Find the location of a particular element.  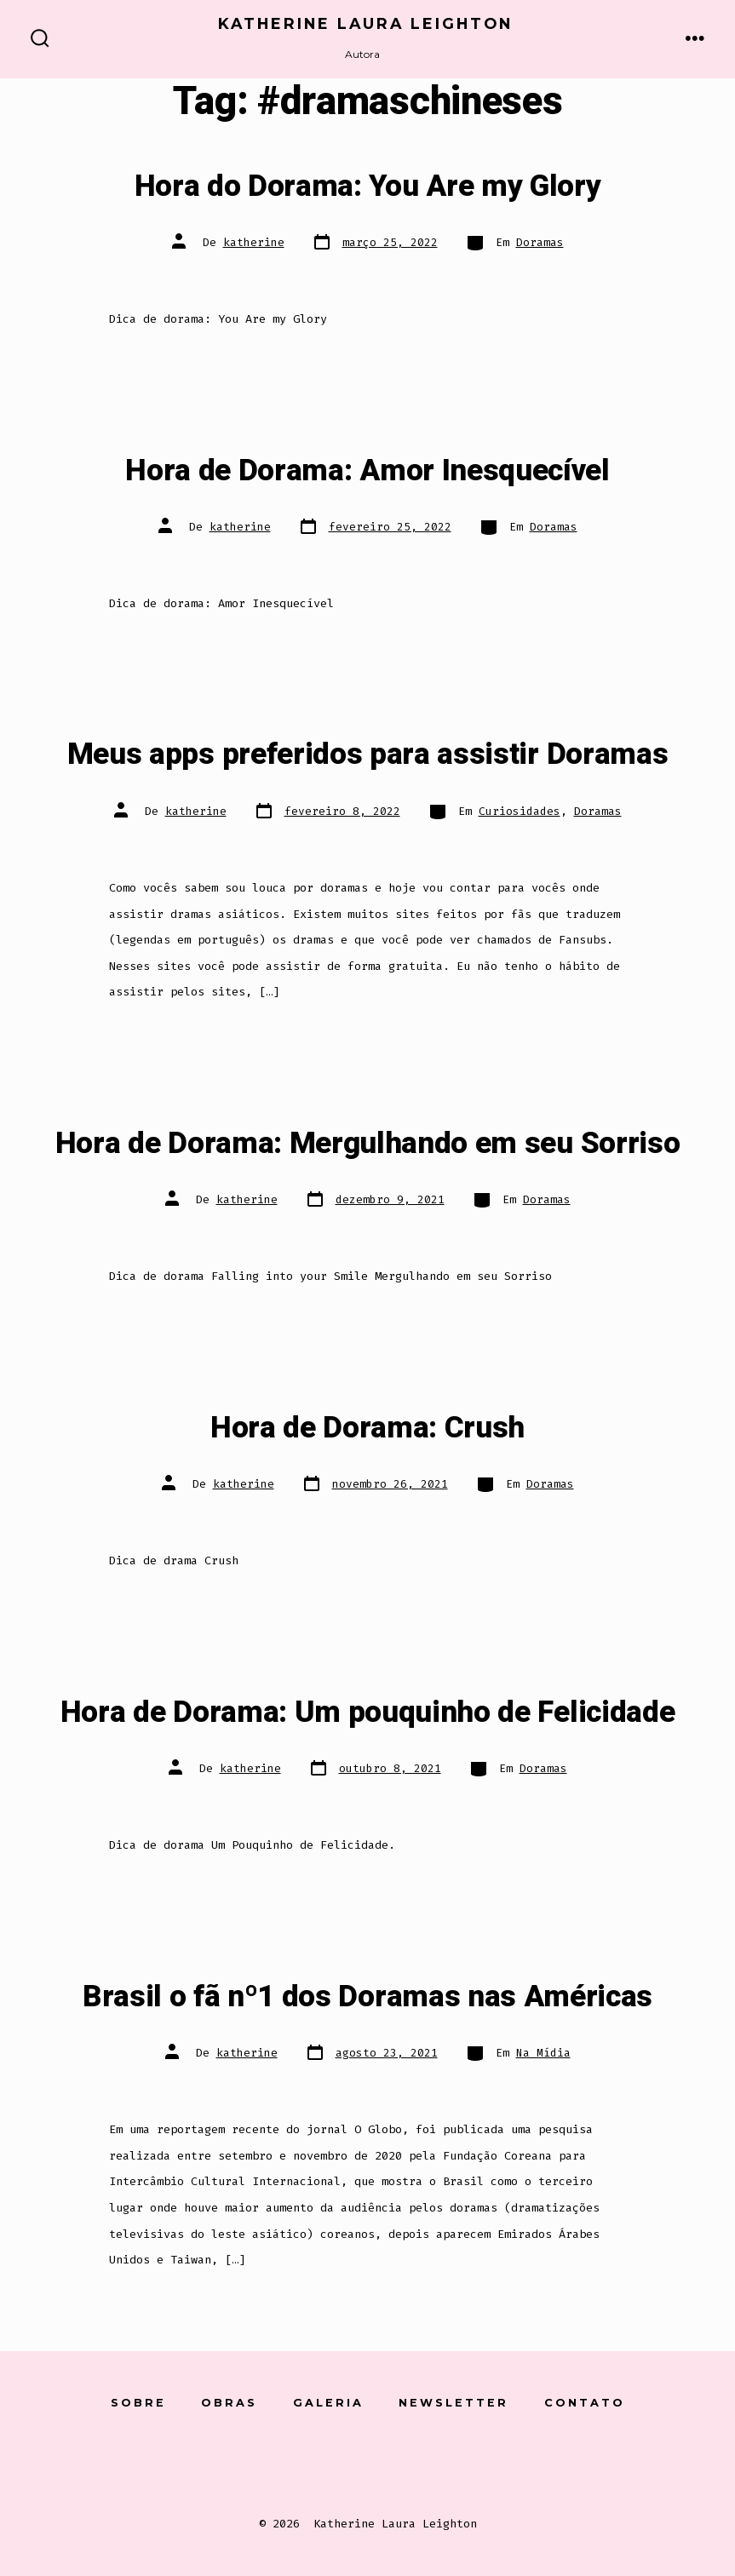

Na Mídia is located at coordinates (543, 2052).